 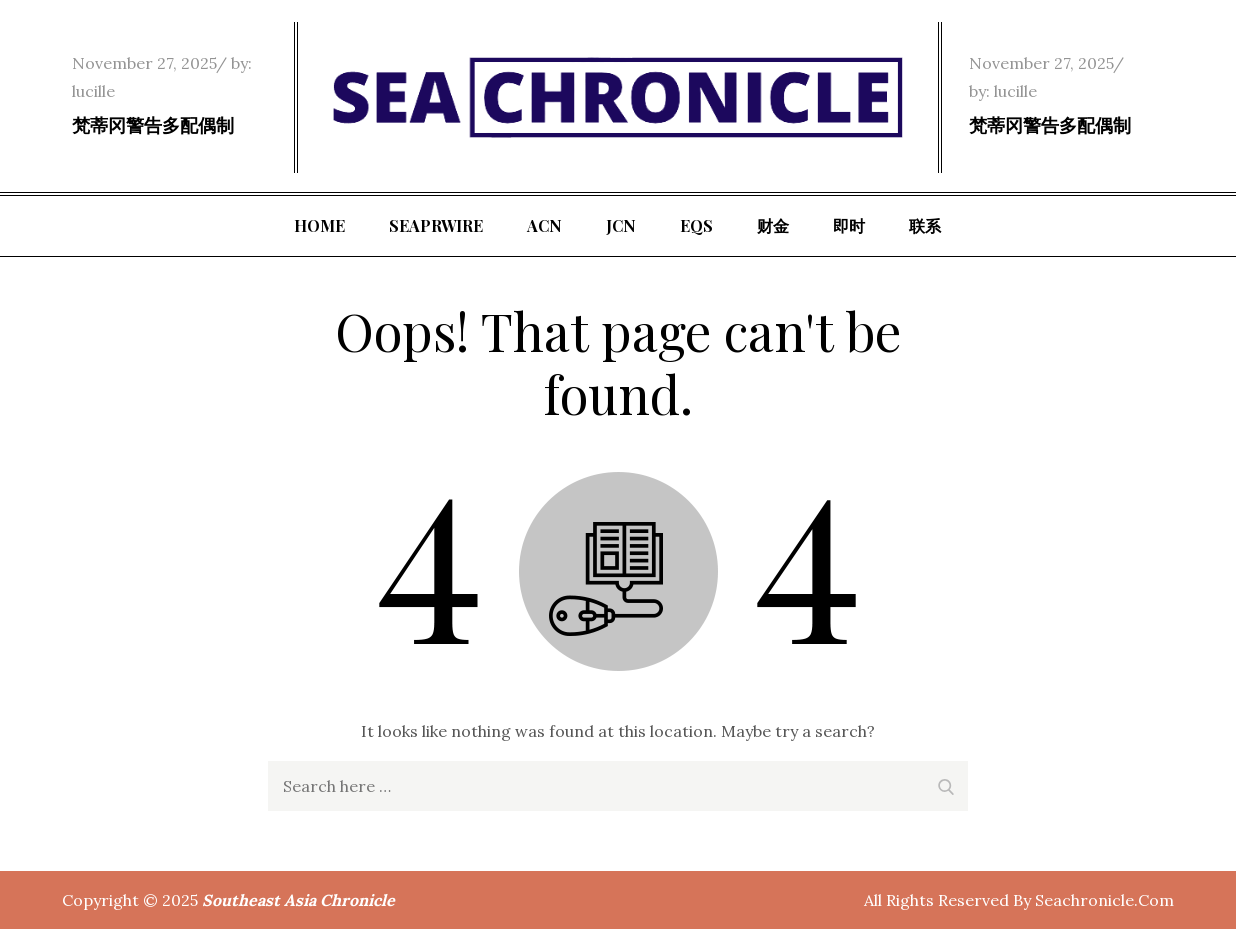 I want to click on EQS, so click(x=696, y=225).